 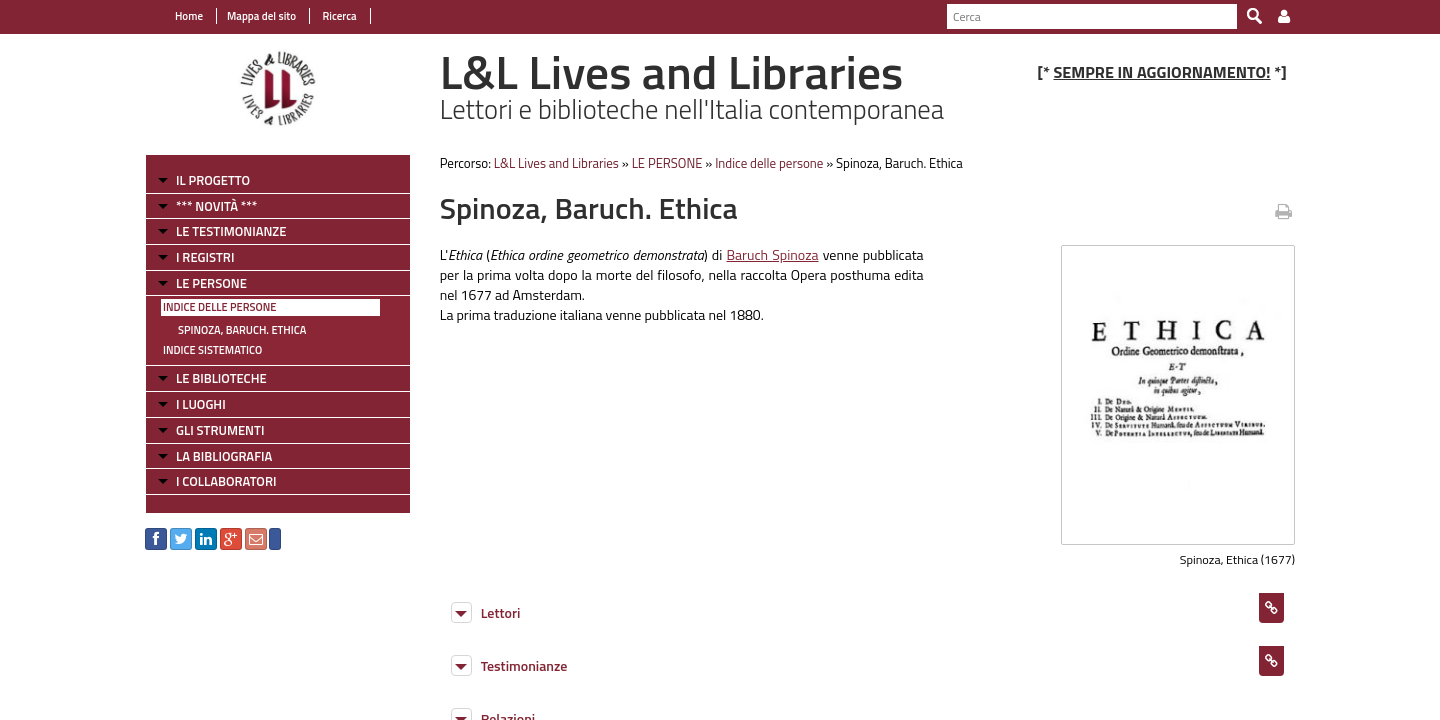 I want to click on Mappa del sito, so click(x=261, y=16).